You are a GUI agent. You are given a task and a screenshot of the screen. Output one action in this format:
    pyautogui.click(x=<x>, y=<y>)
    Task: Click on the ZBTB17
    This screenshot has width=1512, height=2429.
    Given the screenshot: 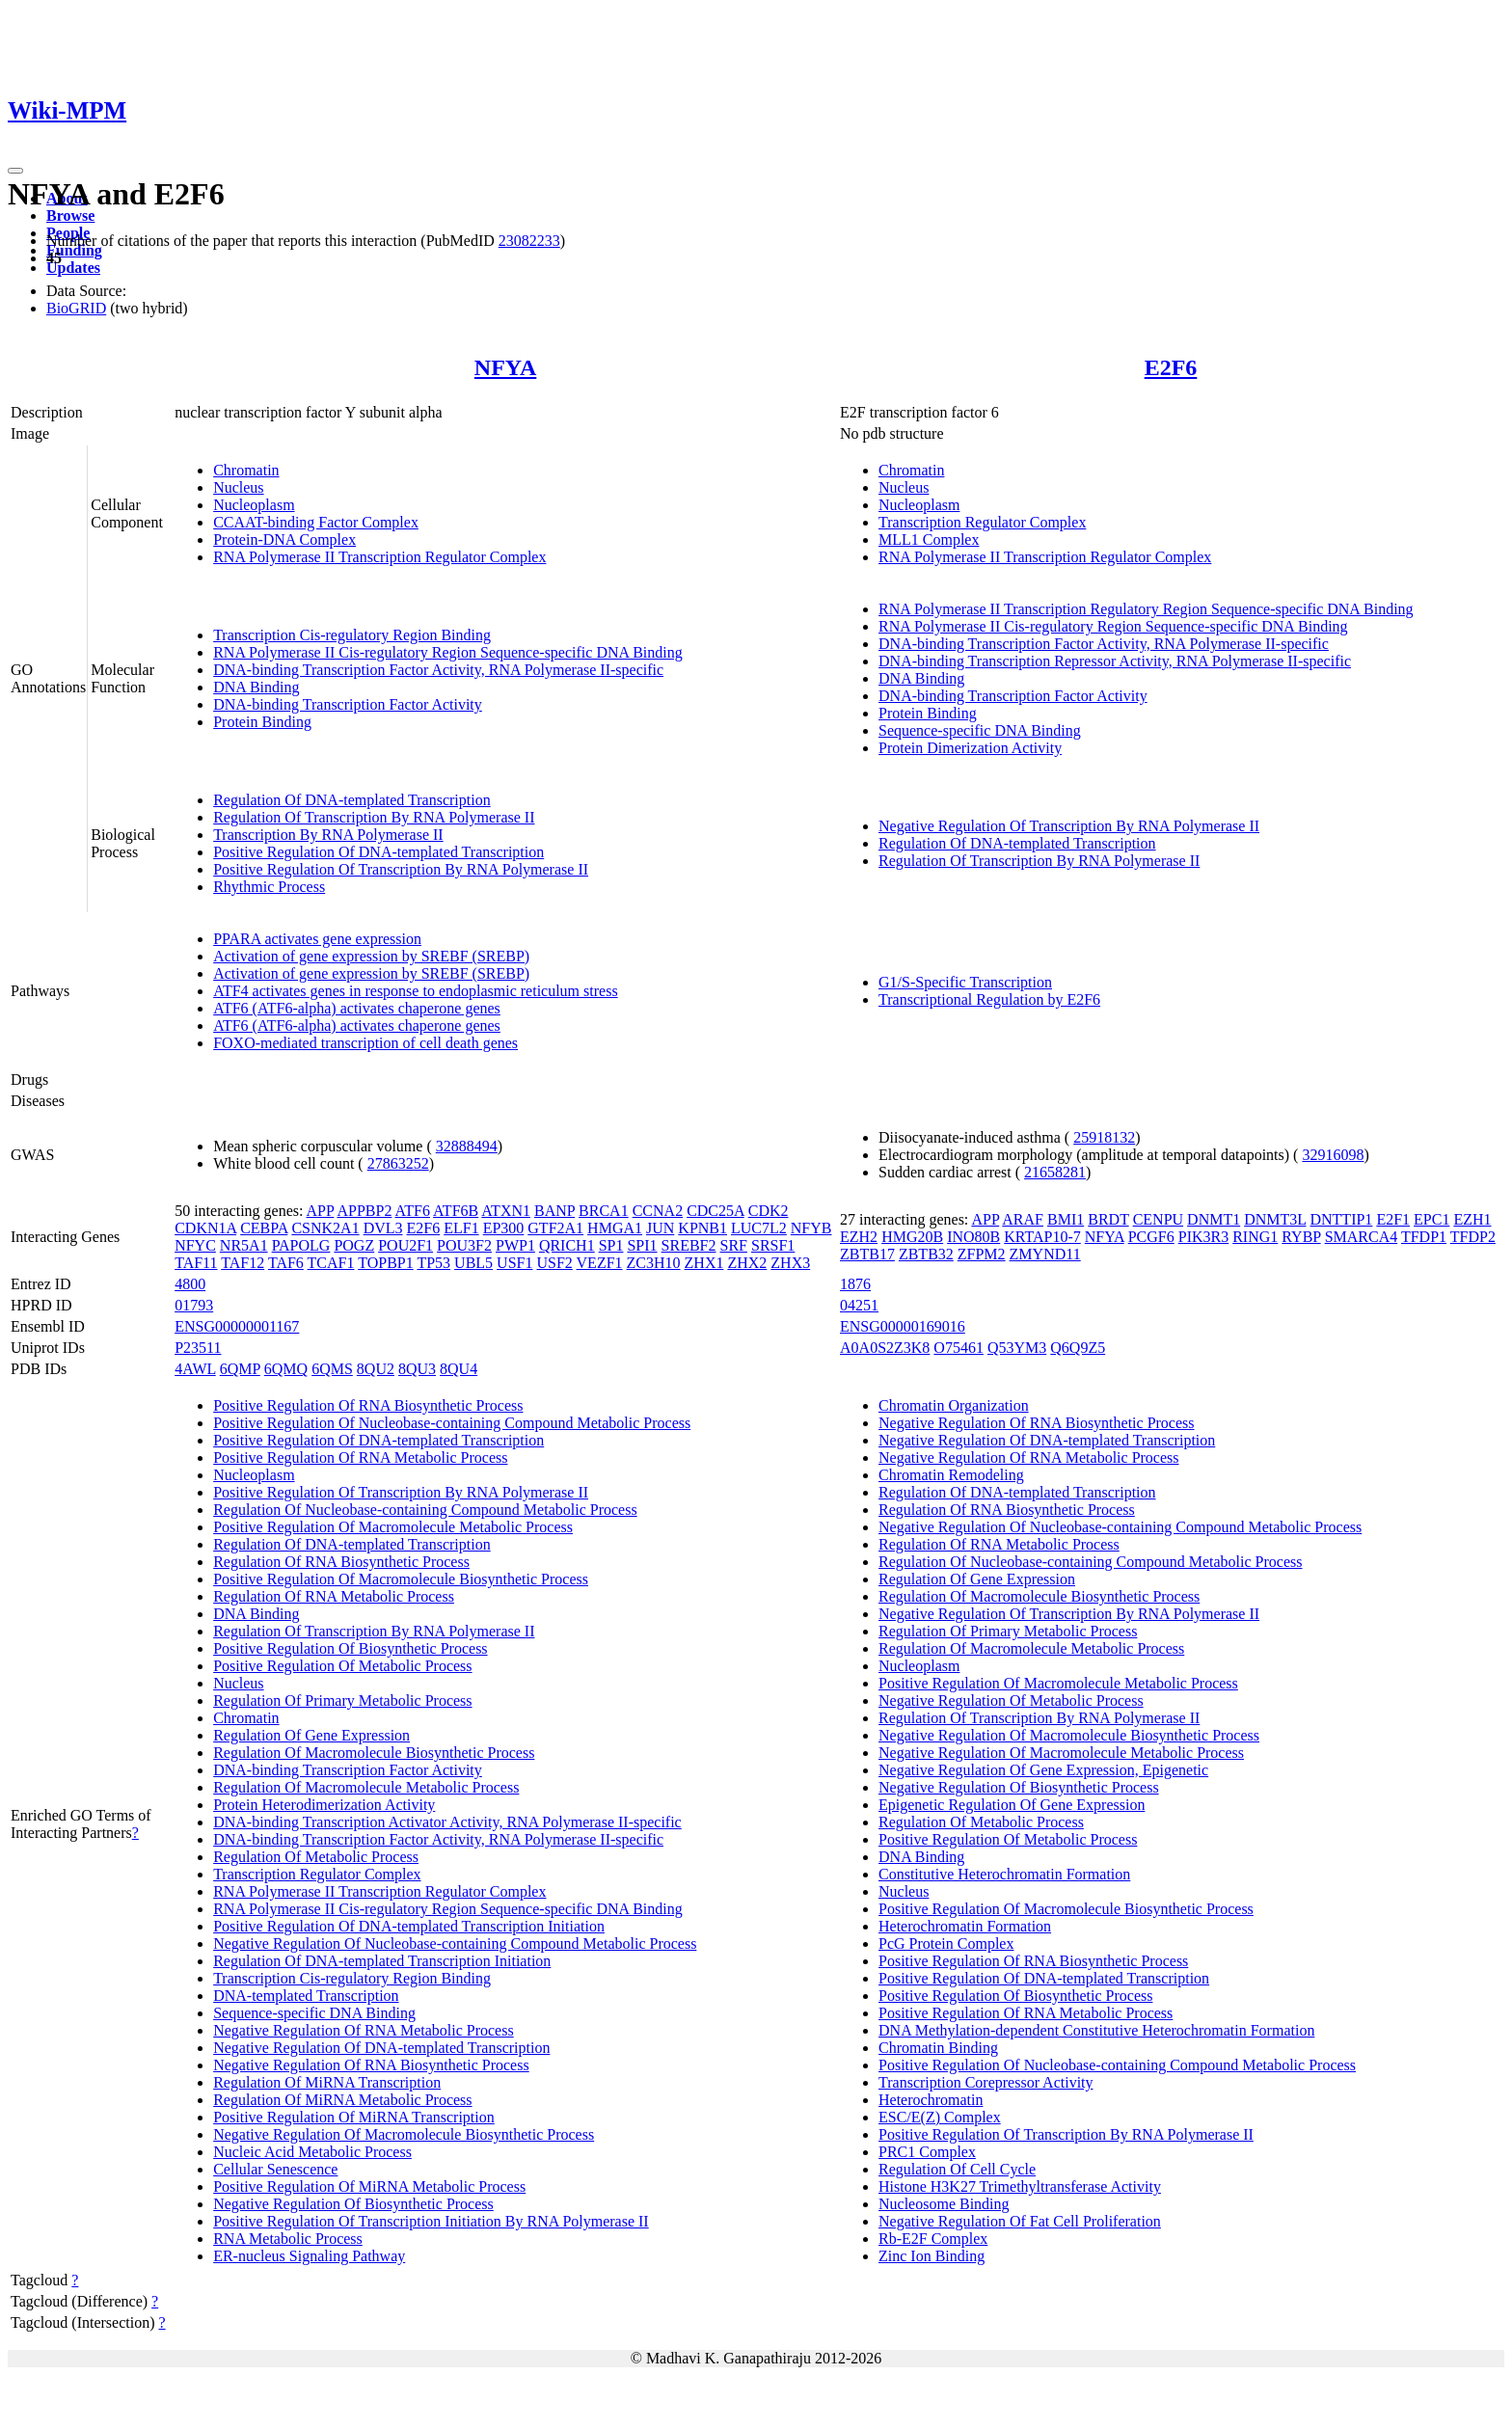 What is the action you would take?
    pyautogui.click(x=867, y=1254)
    